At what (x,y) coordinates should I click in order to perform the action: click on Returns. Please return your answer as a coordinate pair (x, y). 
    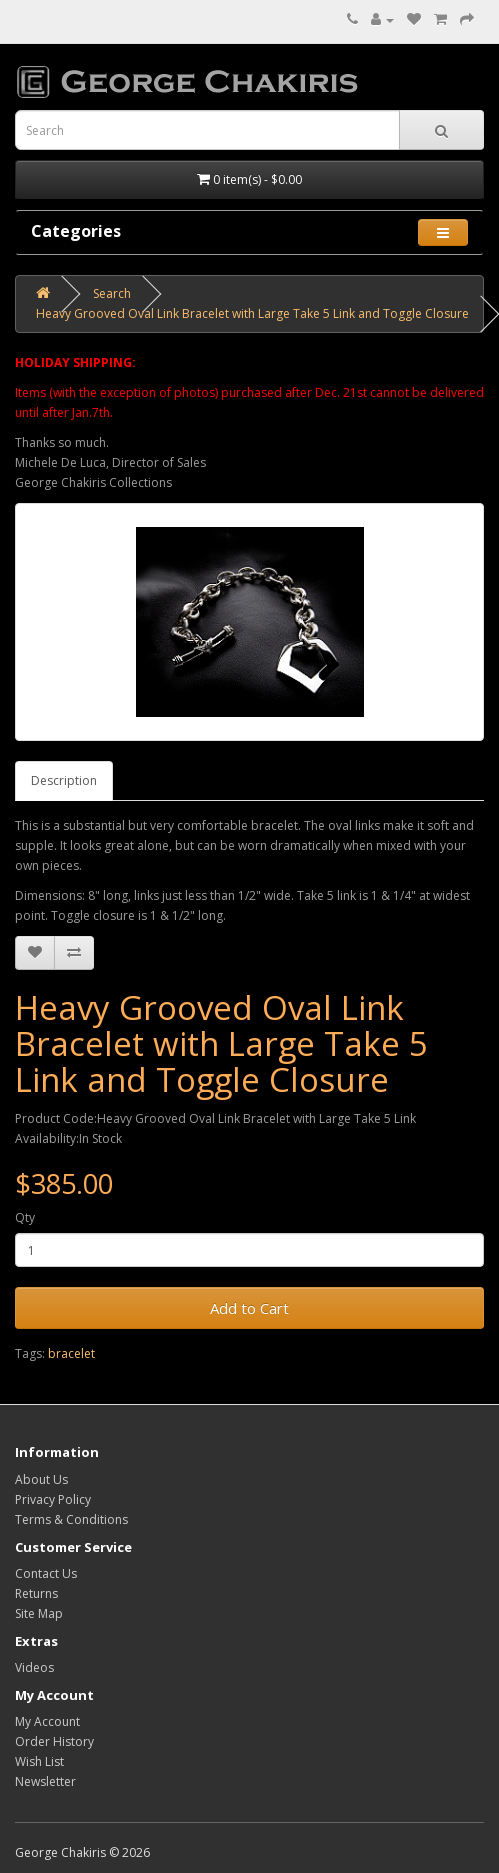
    Looking at the image, I should click on (36, 1593).